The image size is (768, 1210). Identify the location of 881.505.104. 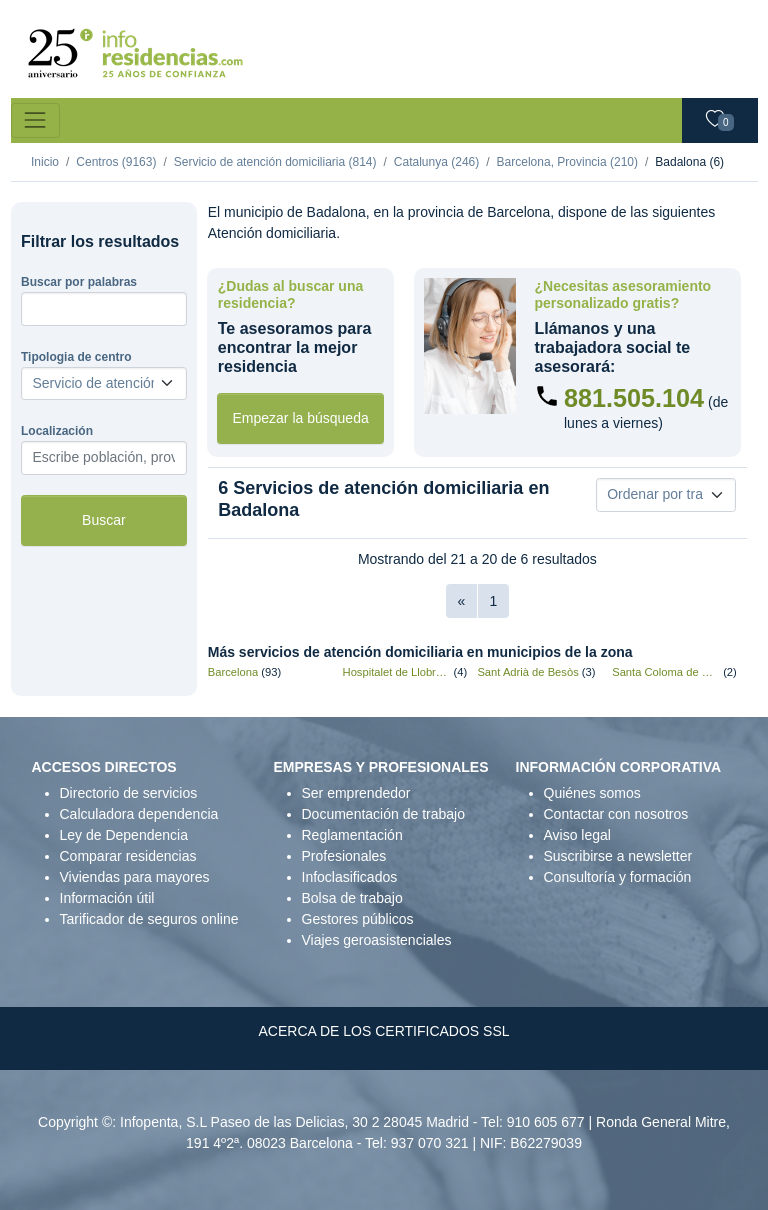
(634, 398).